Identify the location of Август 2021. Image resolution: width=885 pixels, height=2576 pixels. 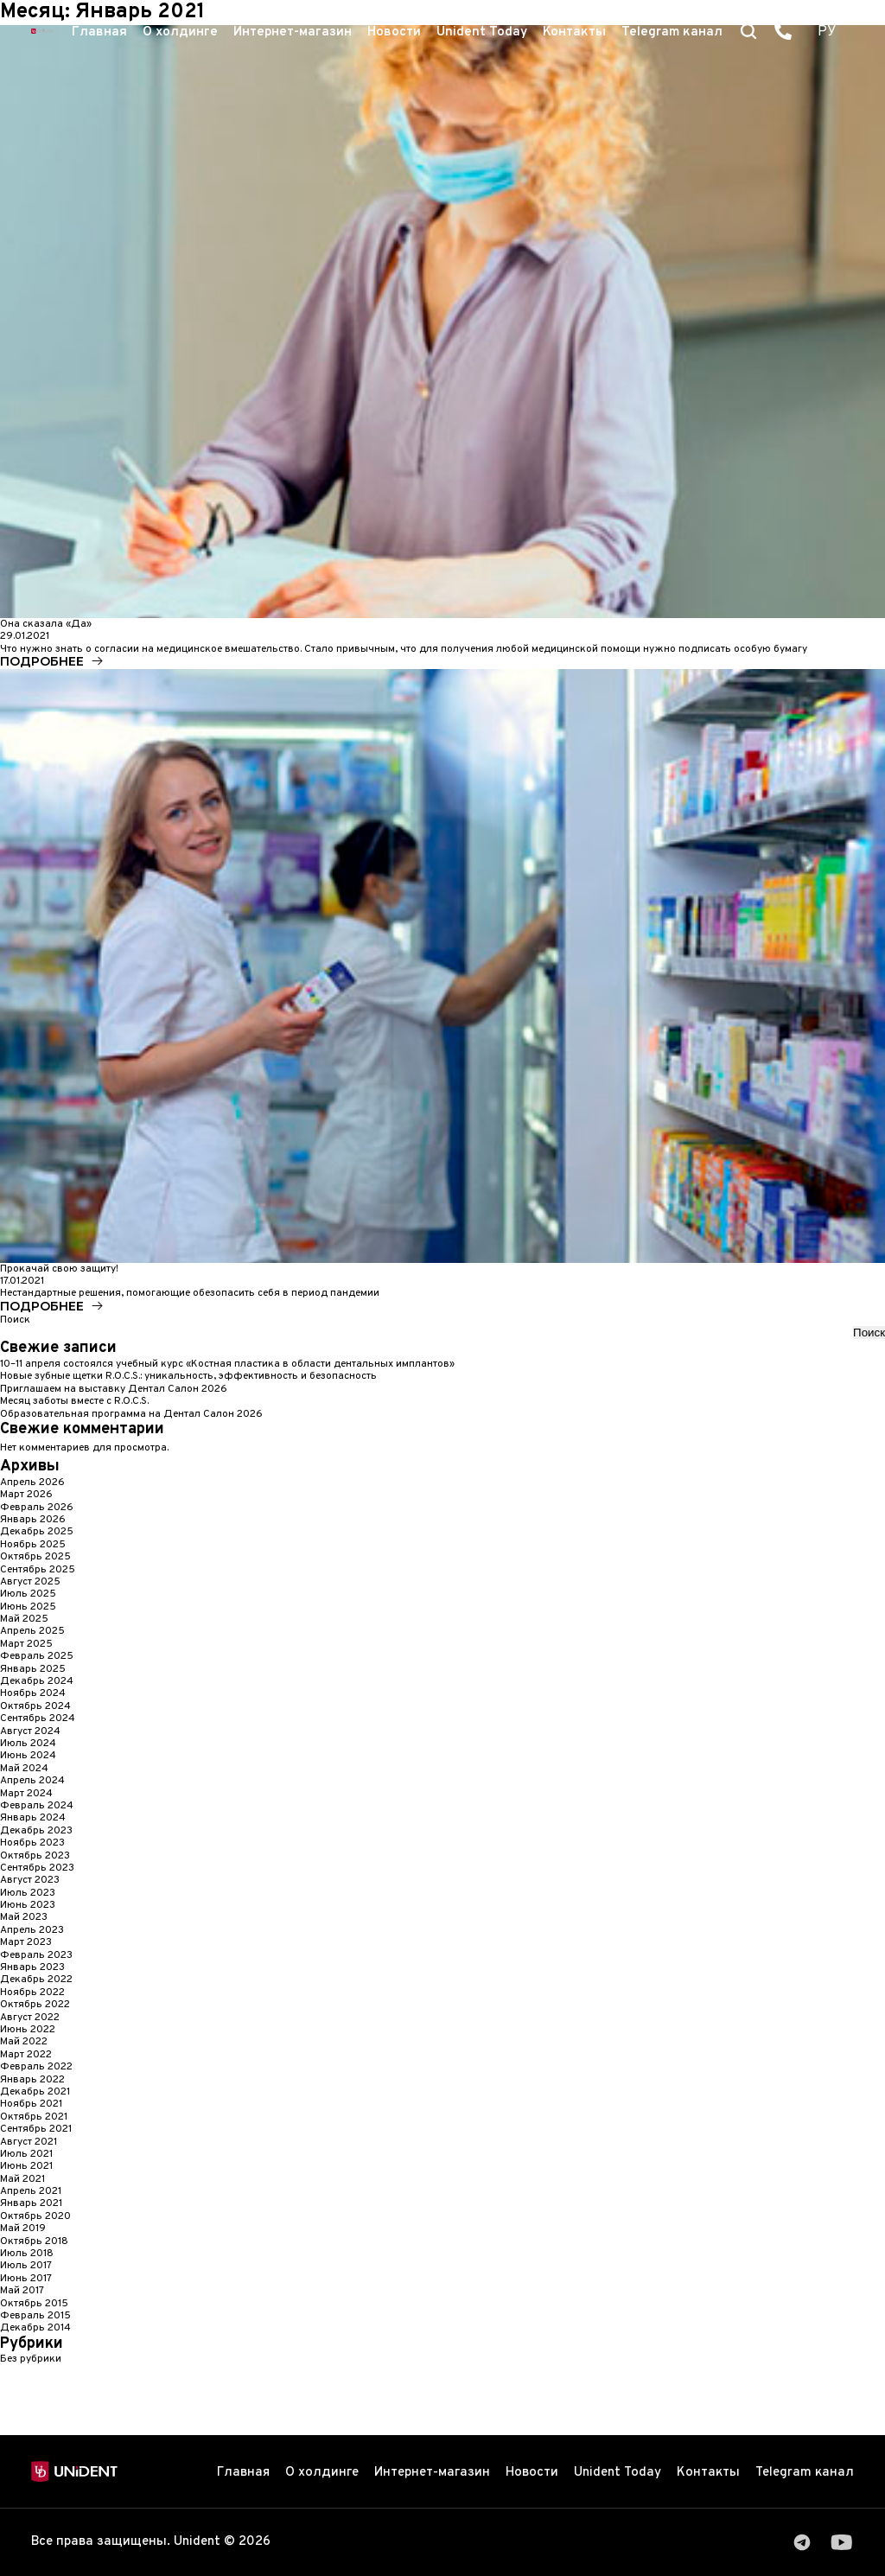
(28, 2142).